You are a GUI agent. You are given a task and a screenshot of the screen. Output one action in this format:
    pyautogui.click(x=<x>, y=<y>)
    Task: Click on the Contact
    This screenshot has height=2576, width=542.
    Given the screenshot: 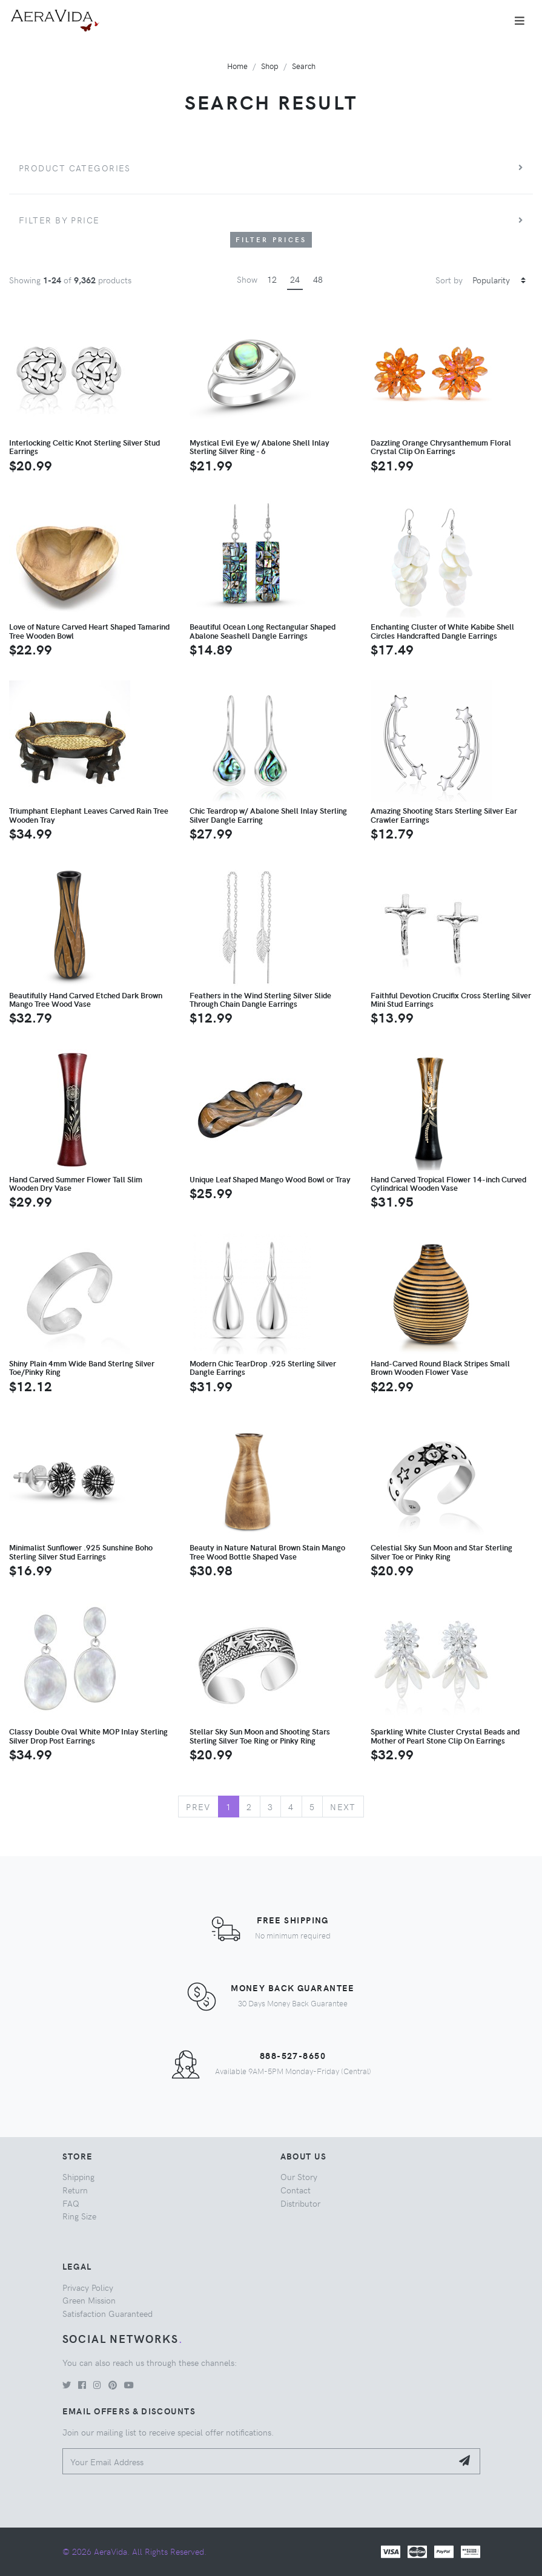 What is the action you would take?
    pyautogui.click(x=295, y=2190)
    